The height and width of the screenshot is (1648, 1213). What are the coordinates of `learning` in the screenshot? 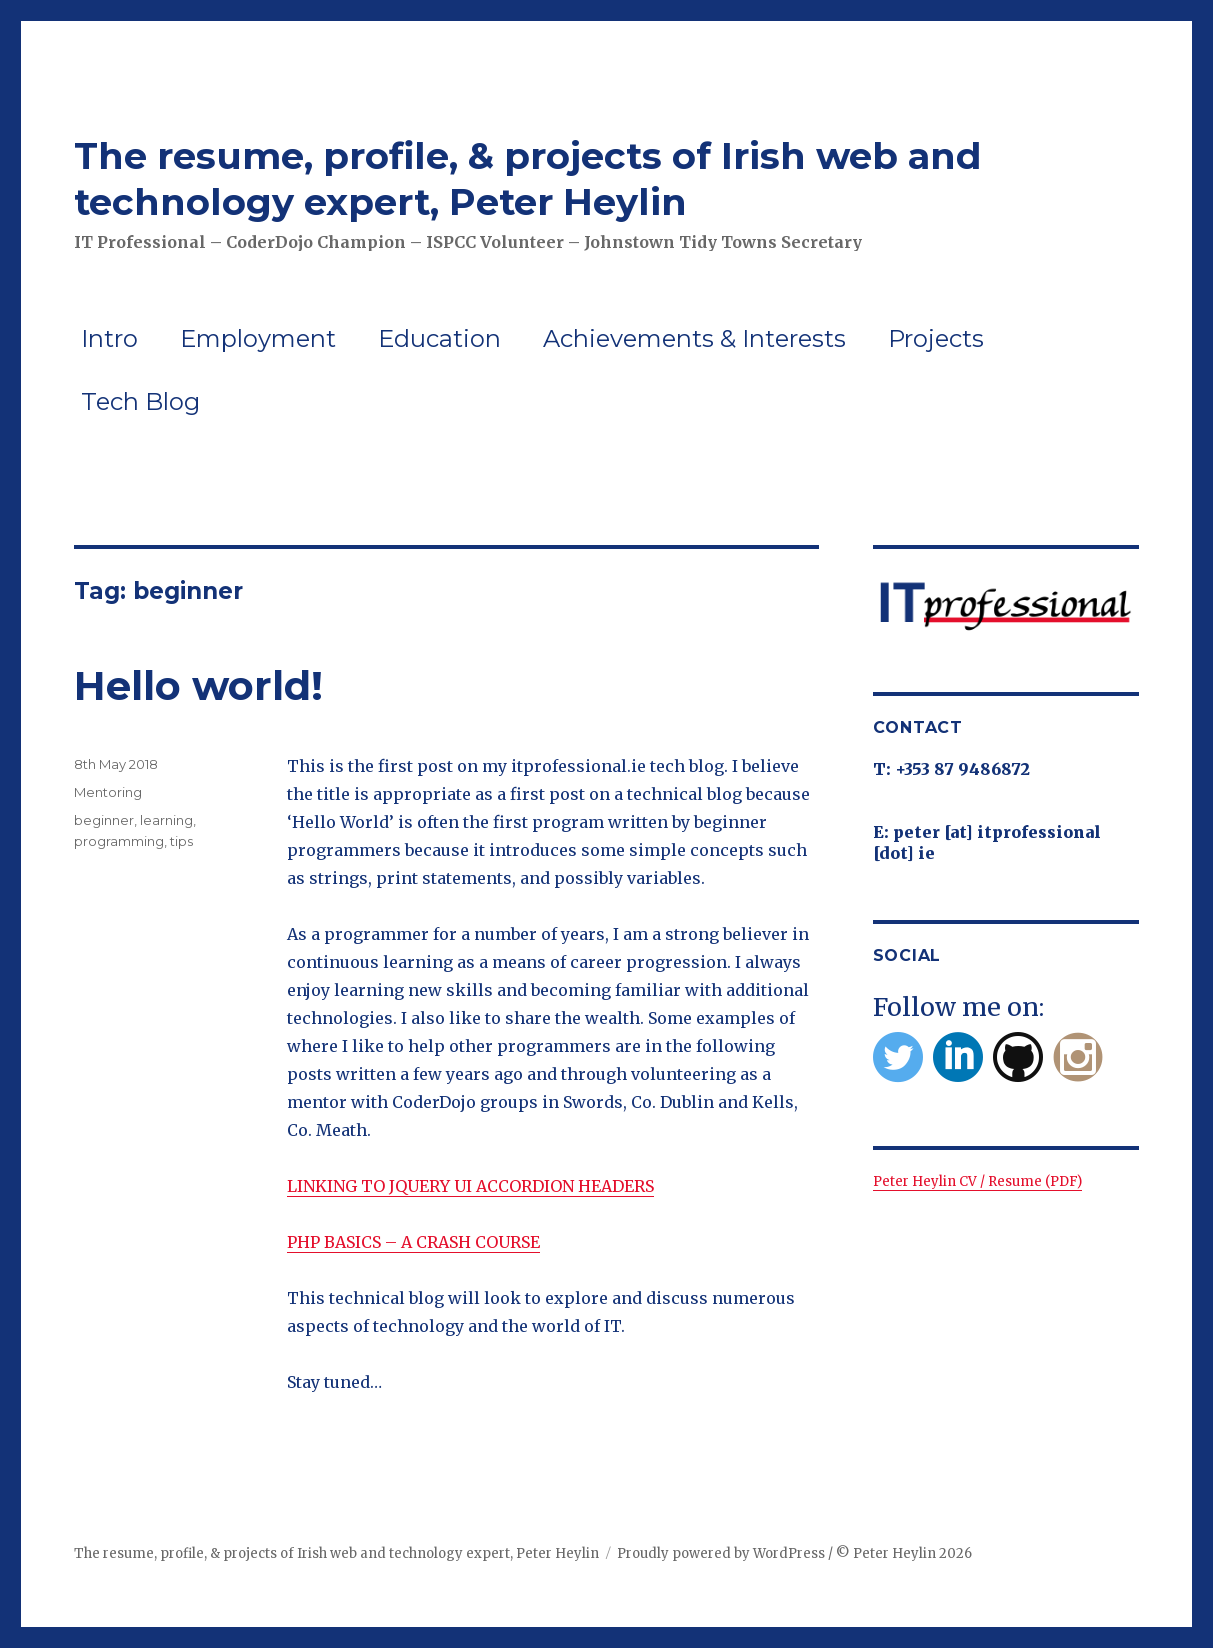 It's located at (166, 820).